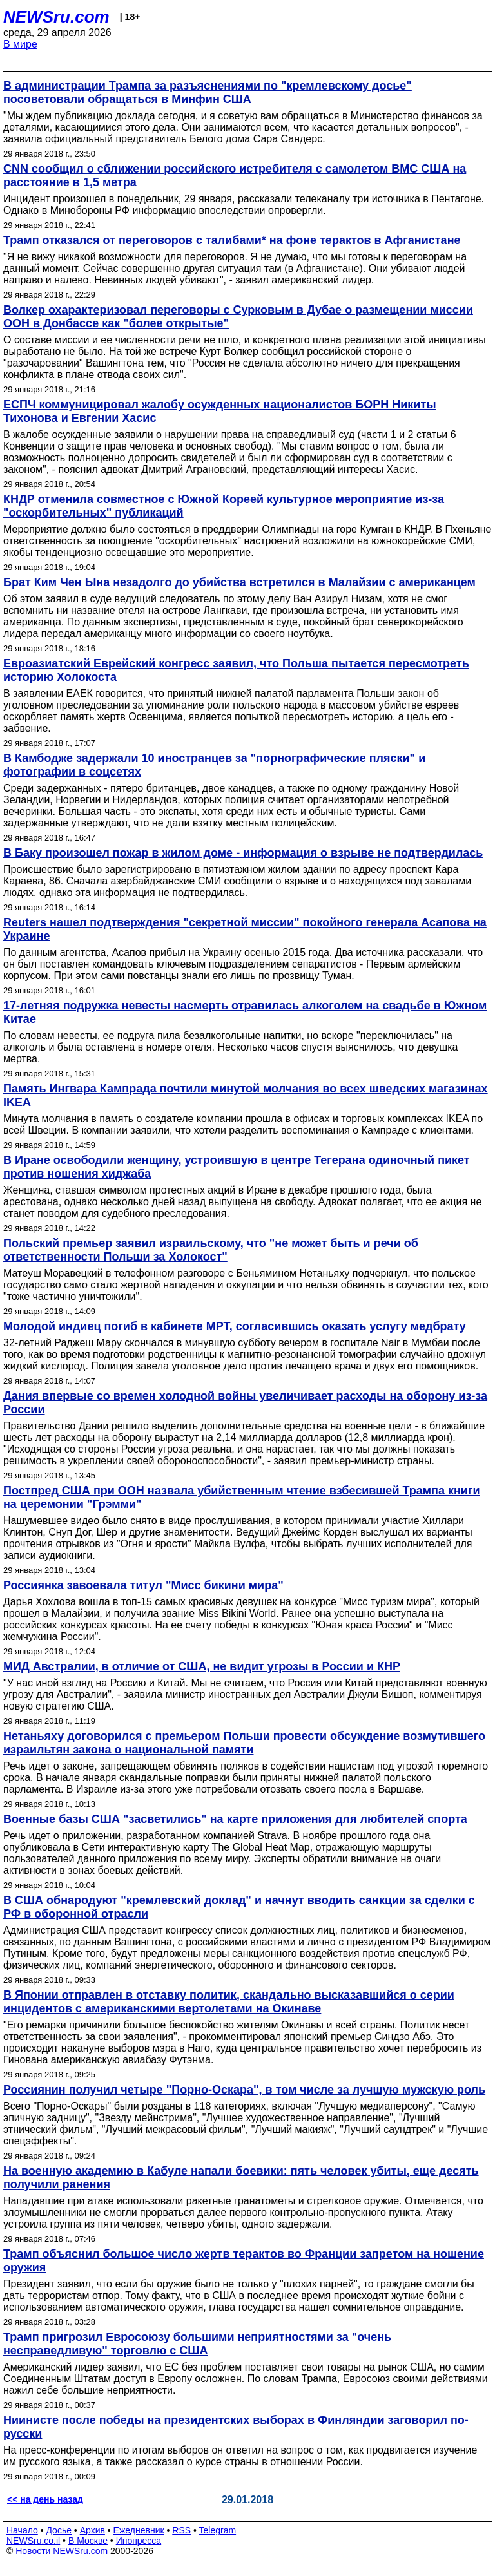  Describe the element at coordinates (92, 2530) in the screenshot. I see `Архив` at that location.